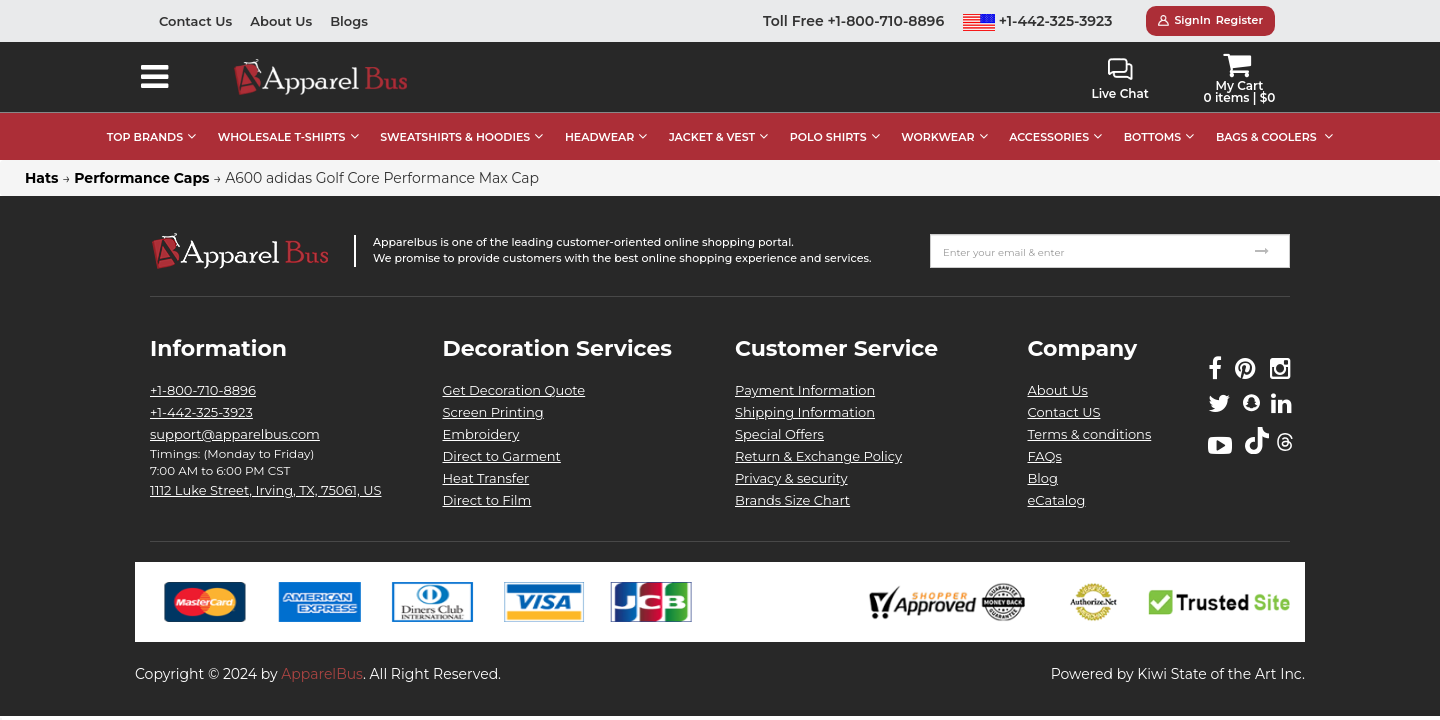 The height and width of the screenshot is (720, 1440). I want to click on Return & Exchange Policy, so click(818, 456).